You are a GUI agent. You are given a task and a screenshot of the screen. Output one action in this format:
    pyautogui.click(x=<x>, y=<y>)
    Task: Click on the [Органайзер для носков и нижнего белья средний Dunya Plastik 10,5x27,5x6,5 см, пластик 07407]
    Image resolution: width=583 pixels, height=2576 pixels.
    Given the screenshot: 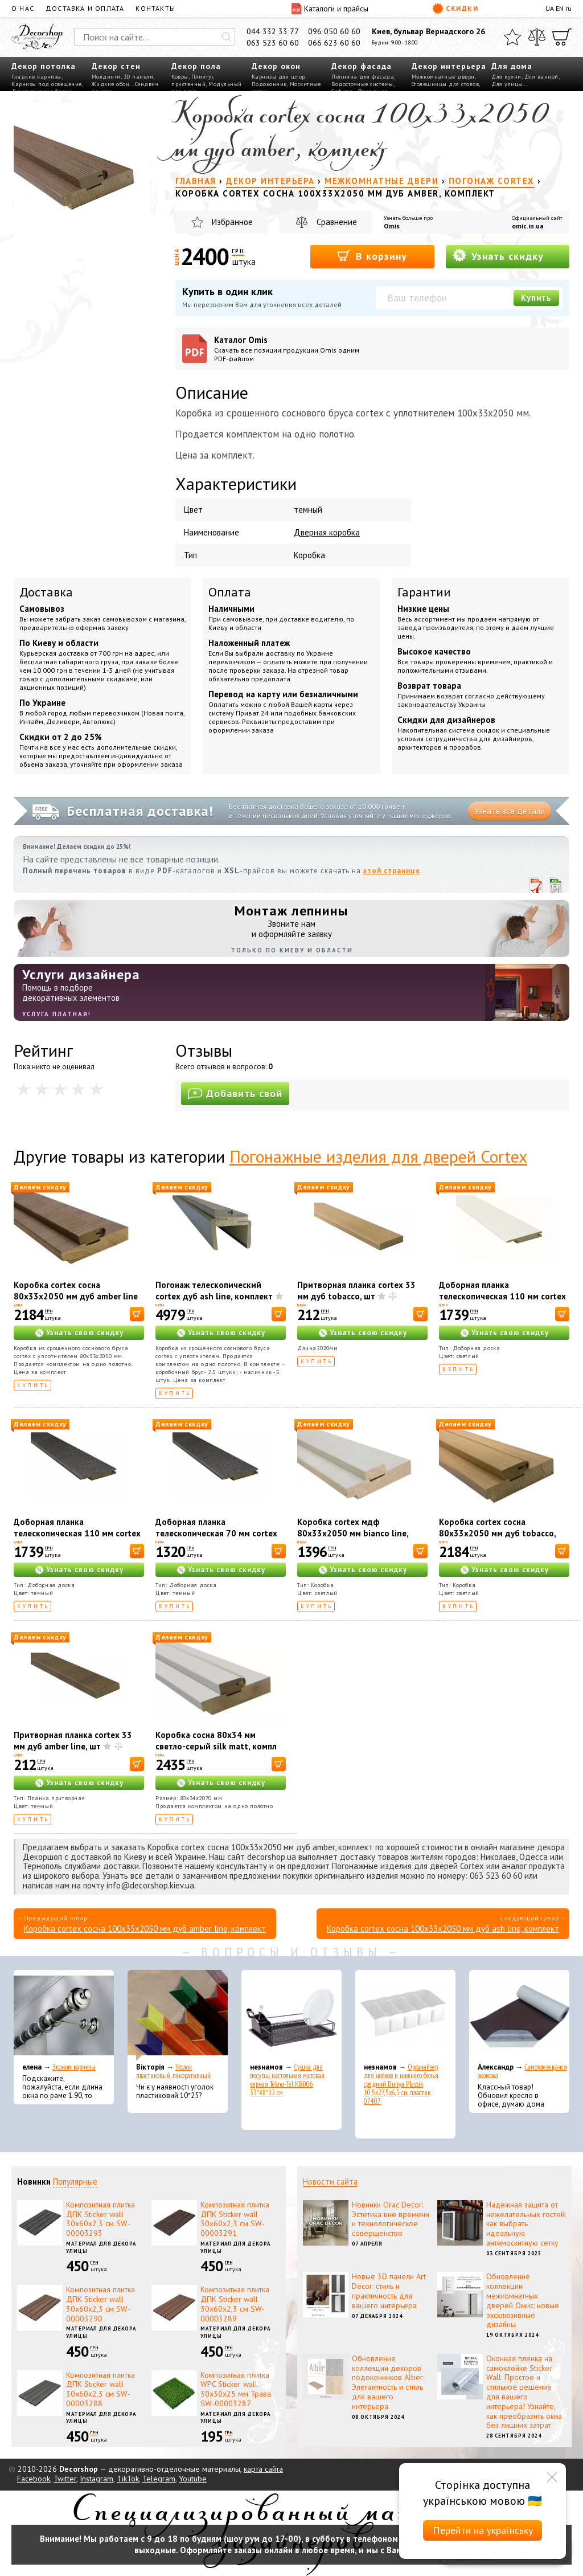 What is the action you would take?
    pyautogui.click(x=405, y=2015)
    